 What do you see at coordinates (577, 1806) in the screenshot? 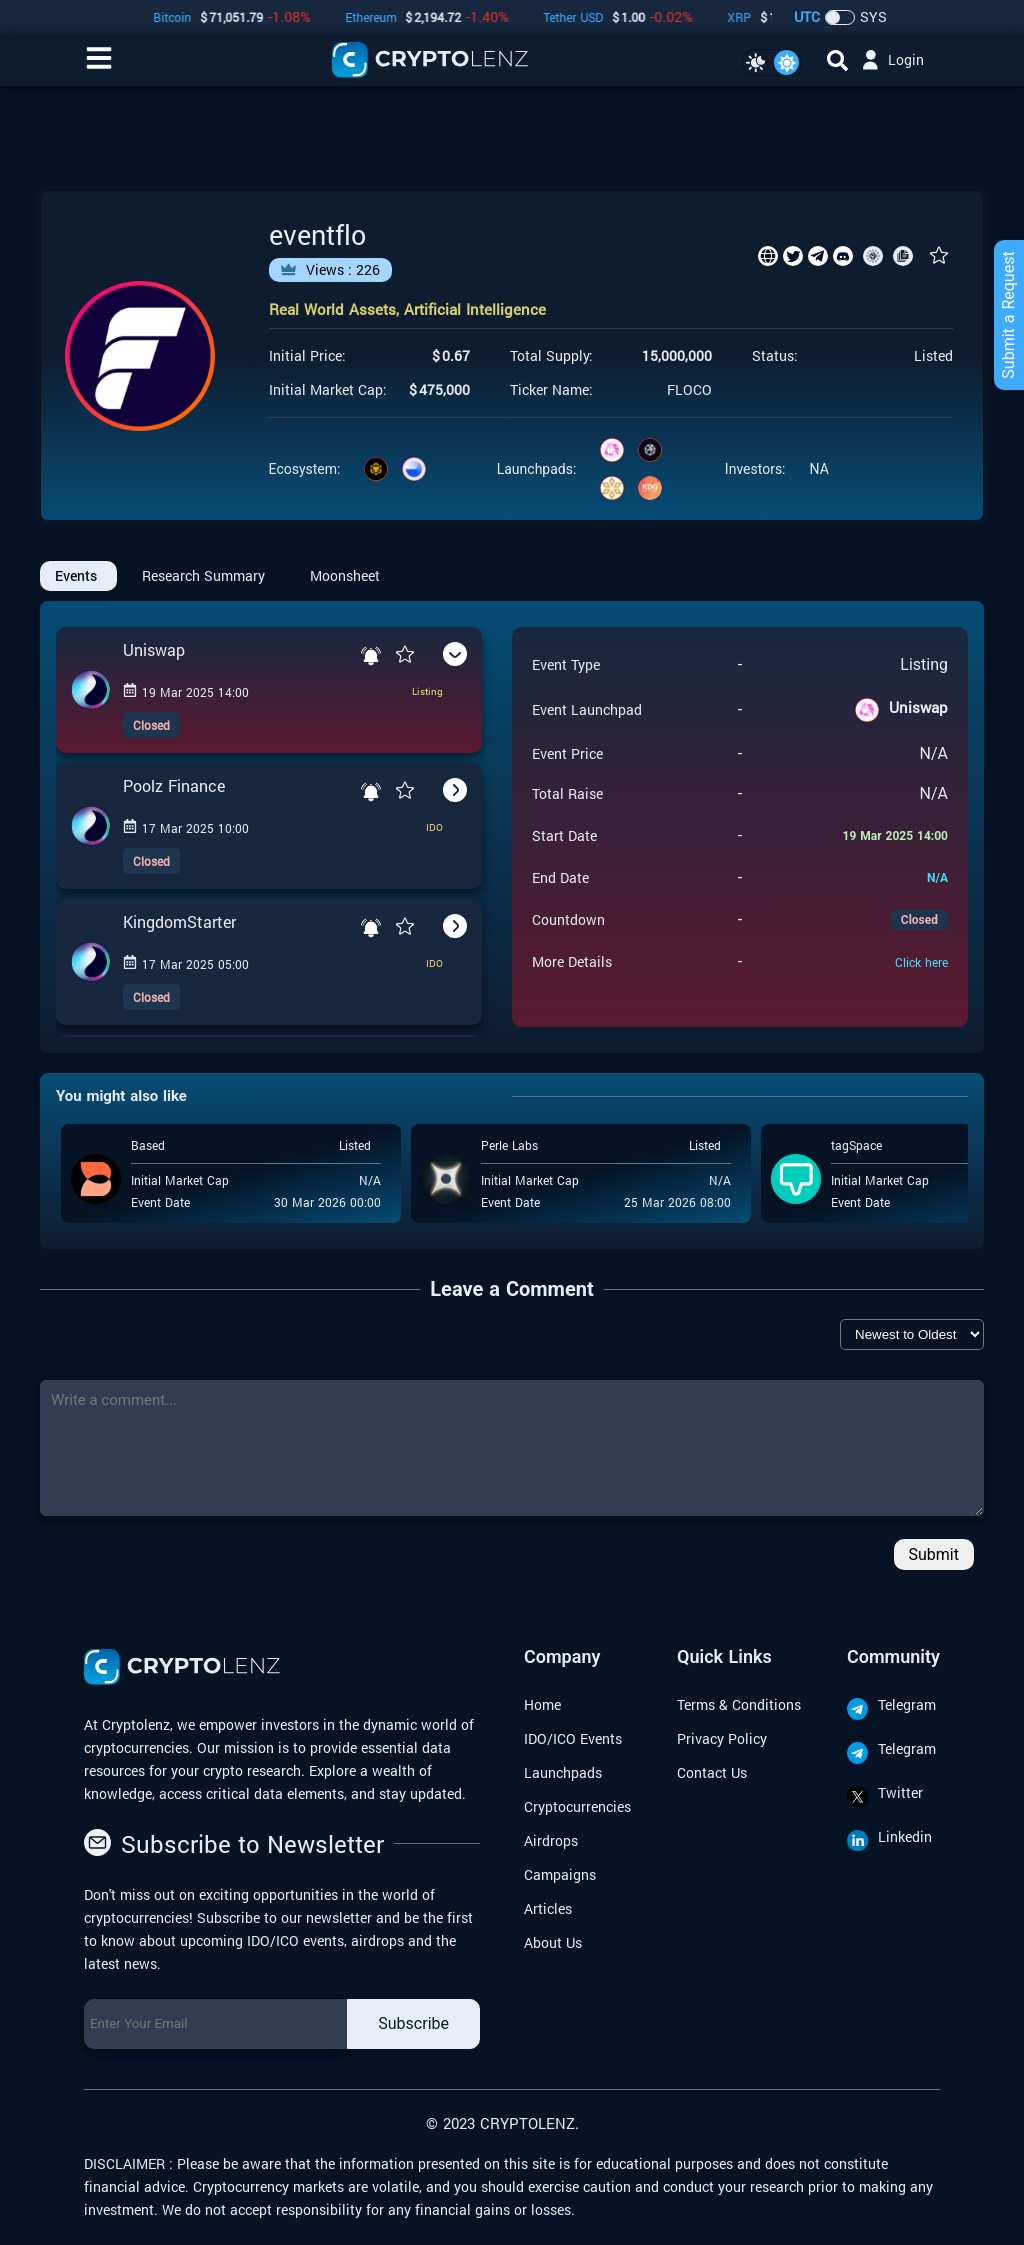
I see `Cryptocurrencies` at bounding box center [577, 1806].